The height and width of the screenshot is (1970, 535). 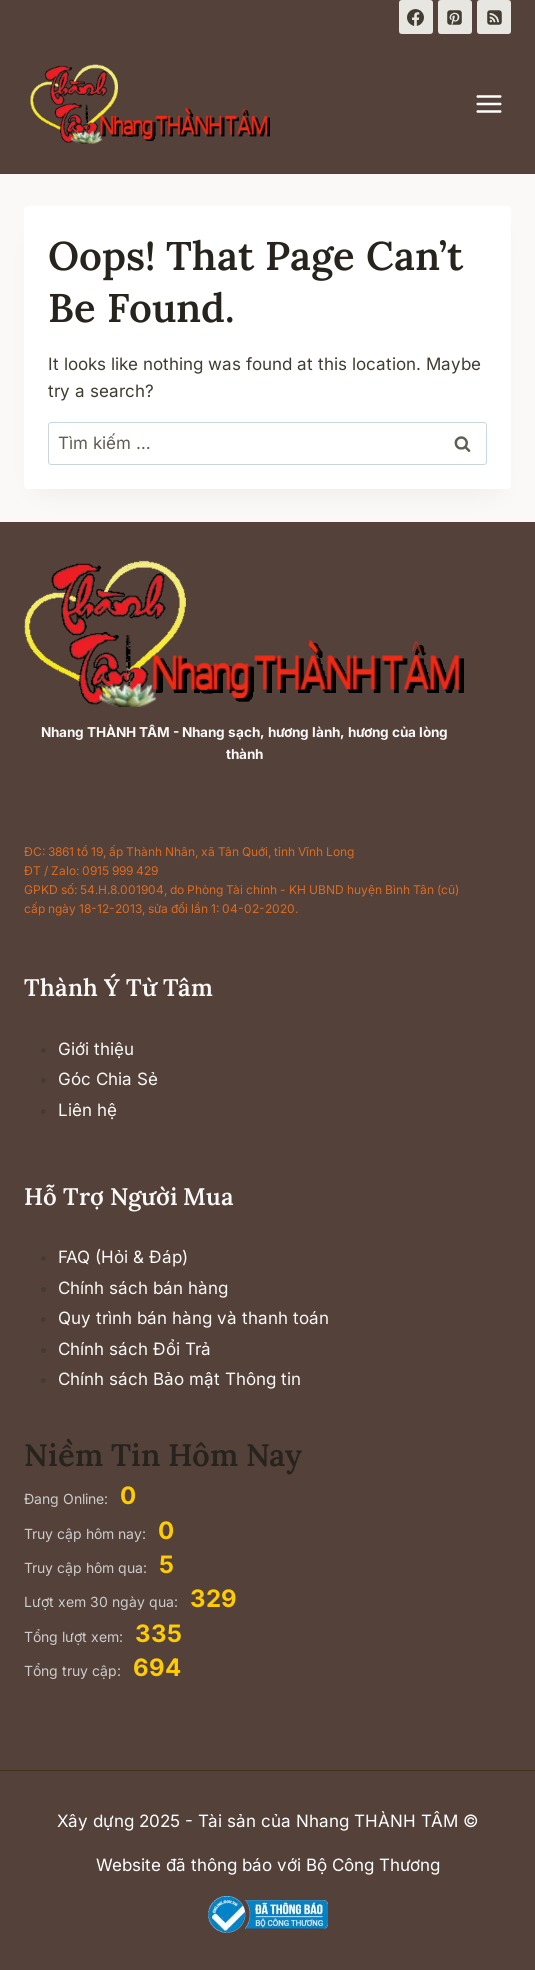 I want to click on [Pinterest], so click(x=455, y=17).